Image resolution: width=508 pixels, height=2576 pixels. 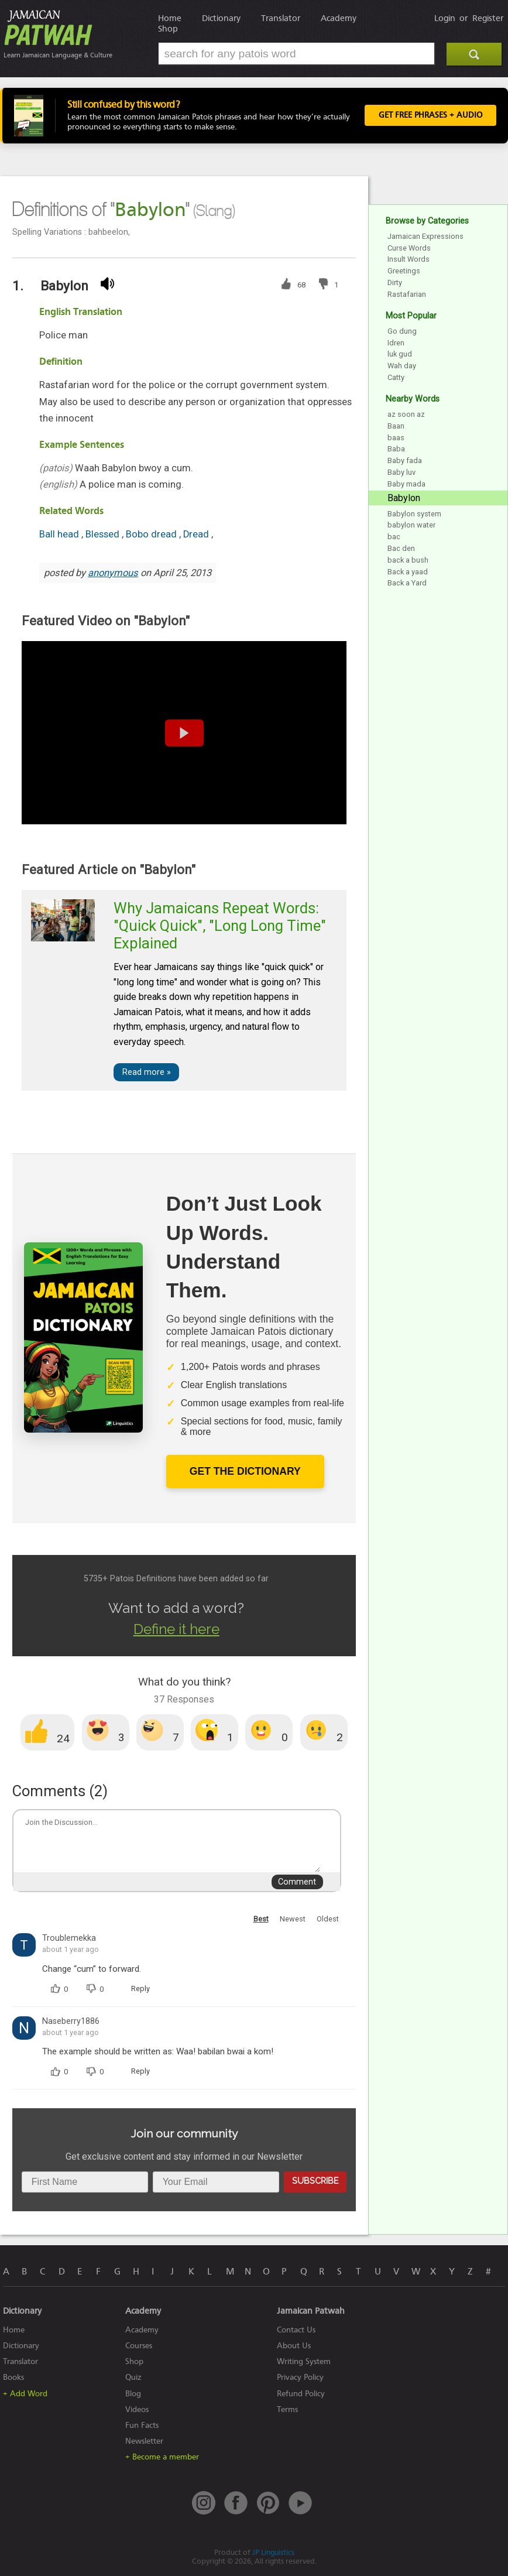 What do you see at coordinates (162, 2457) in the screenshot?
I see `+ Become a member` at bounding box center [162, 2457].